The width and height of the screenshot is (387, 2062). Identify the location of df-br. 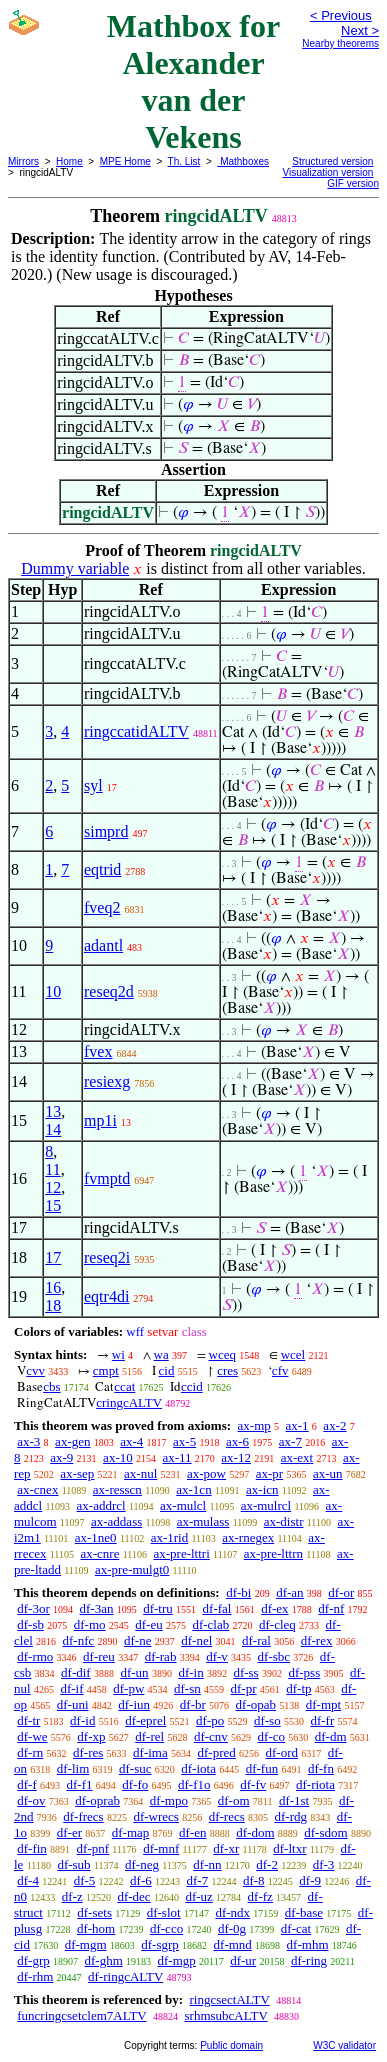
(193, 1704).